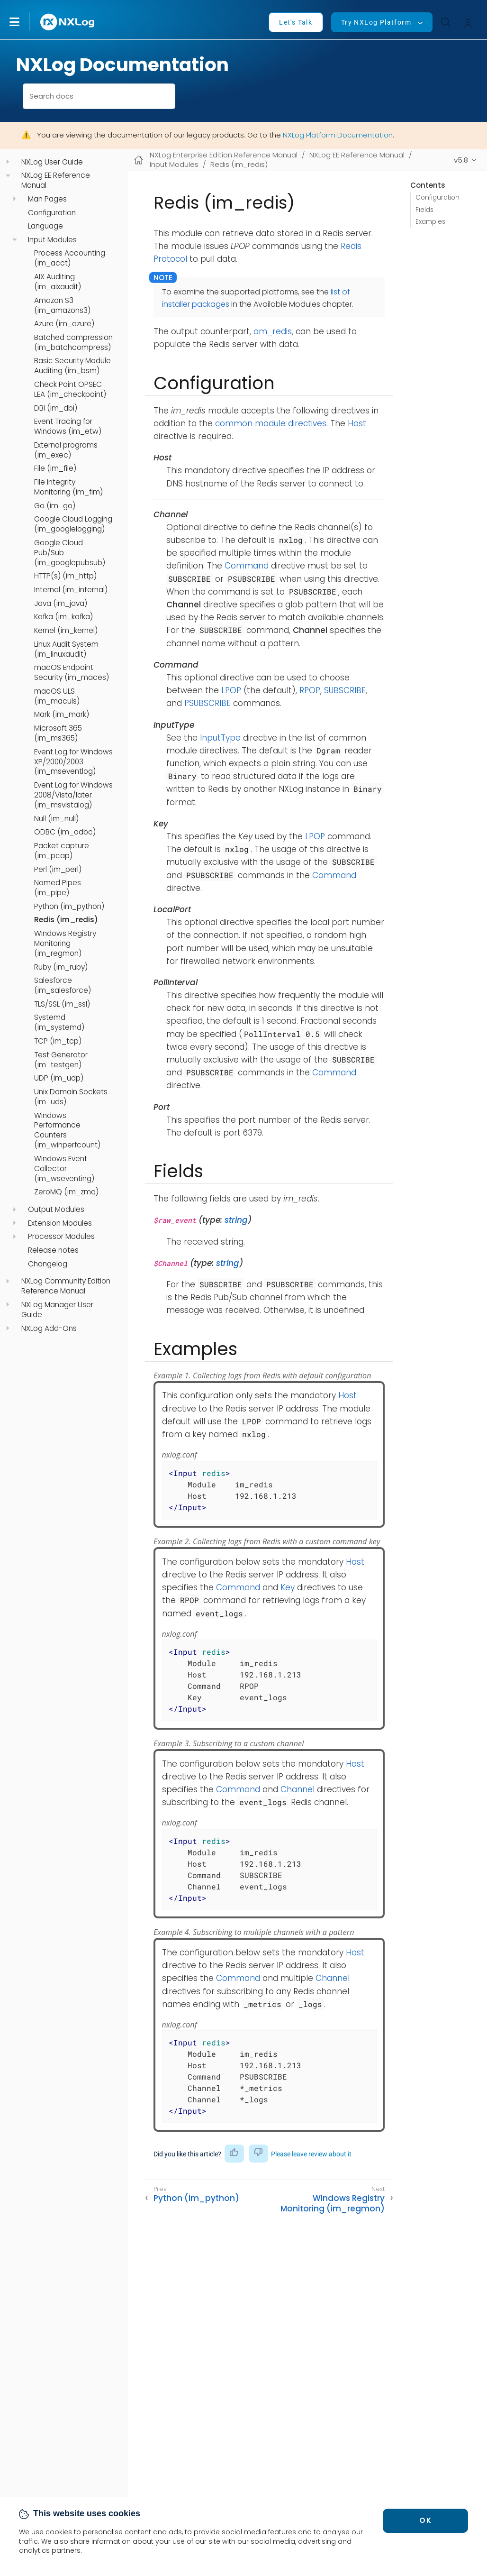  What do you see at coordinates (52, 162) in the screenshot?
I see `NXLog User Guide` at bounding box center [52, 162].